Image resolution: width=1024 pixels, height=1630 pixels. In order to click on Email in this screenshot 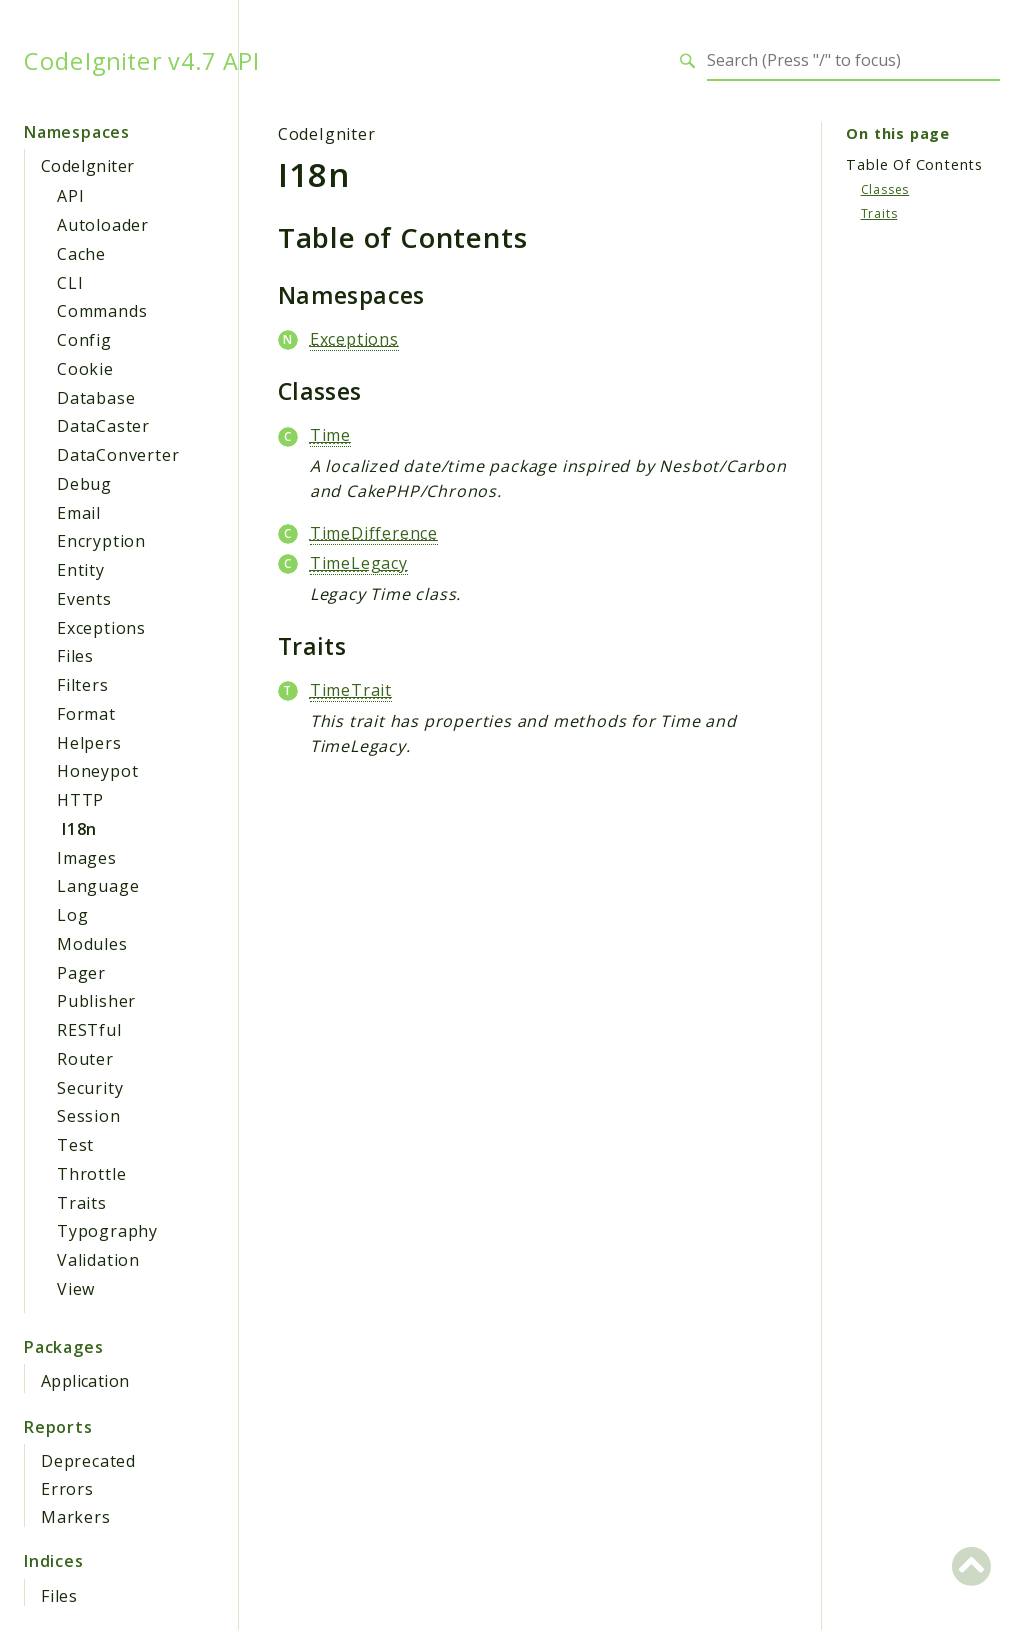, I will do `click(79, 513)`.